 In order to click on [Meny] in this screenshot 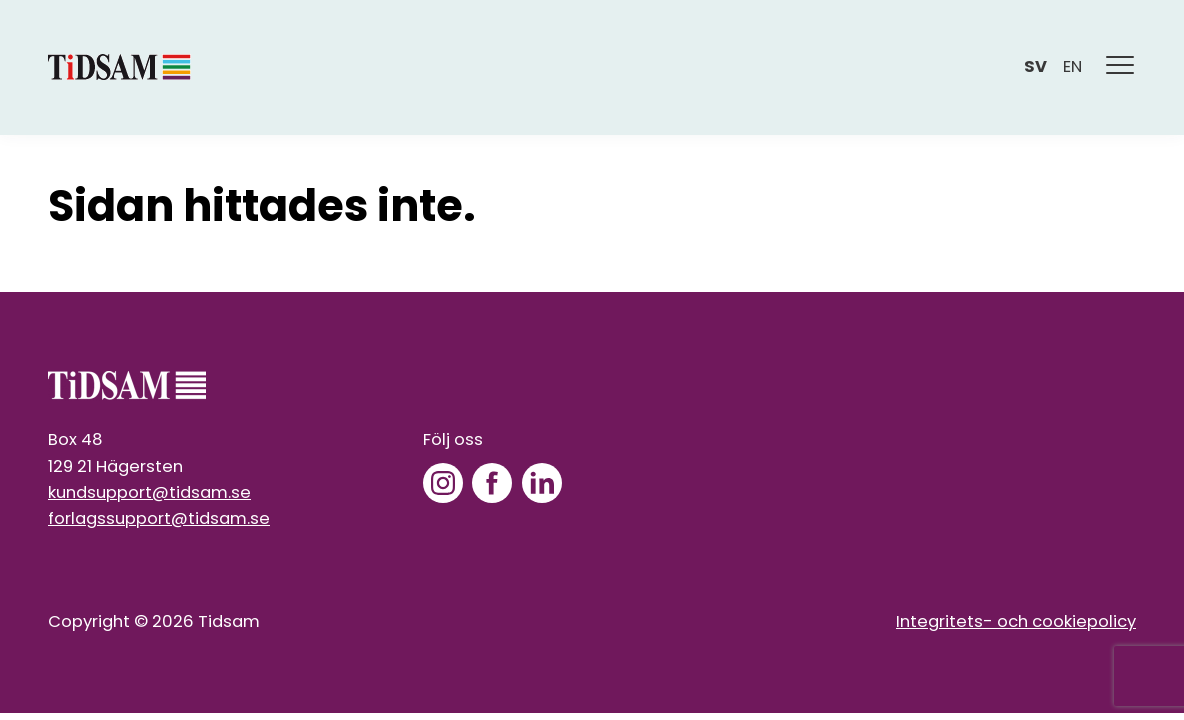, I will do `click(1121, 67)`.